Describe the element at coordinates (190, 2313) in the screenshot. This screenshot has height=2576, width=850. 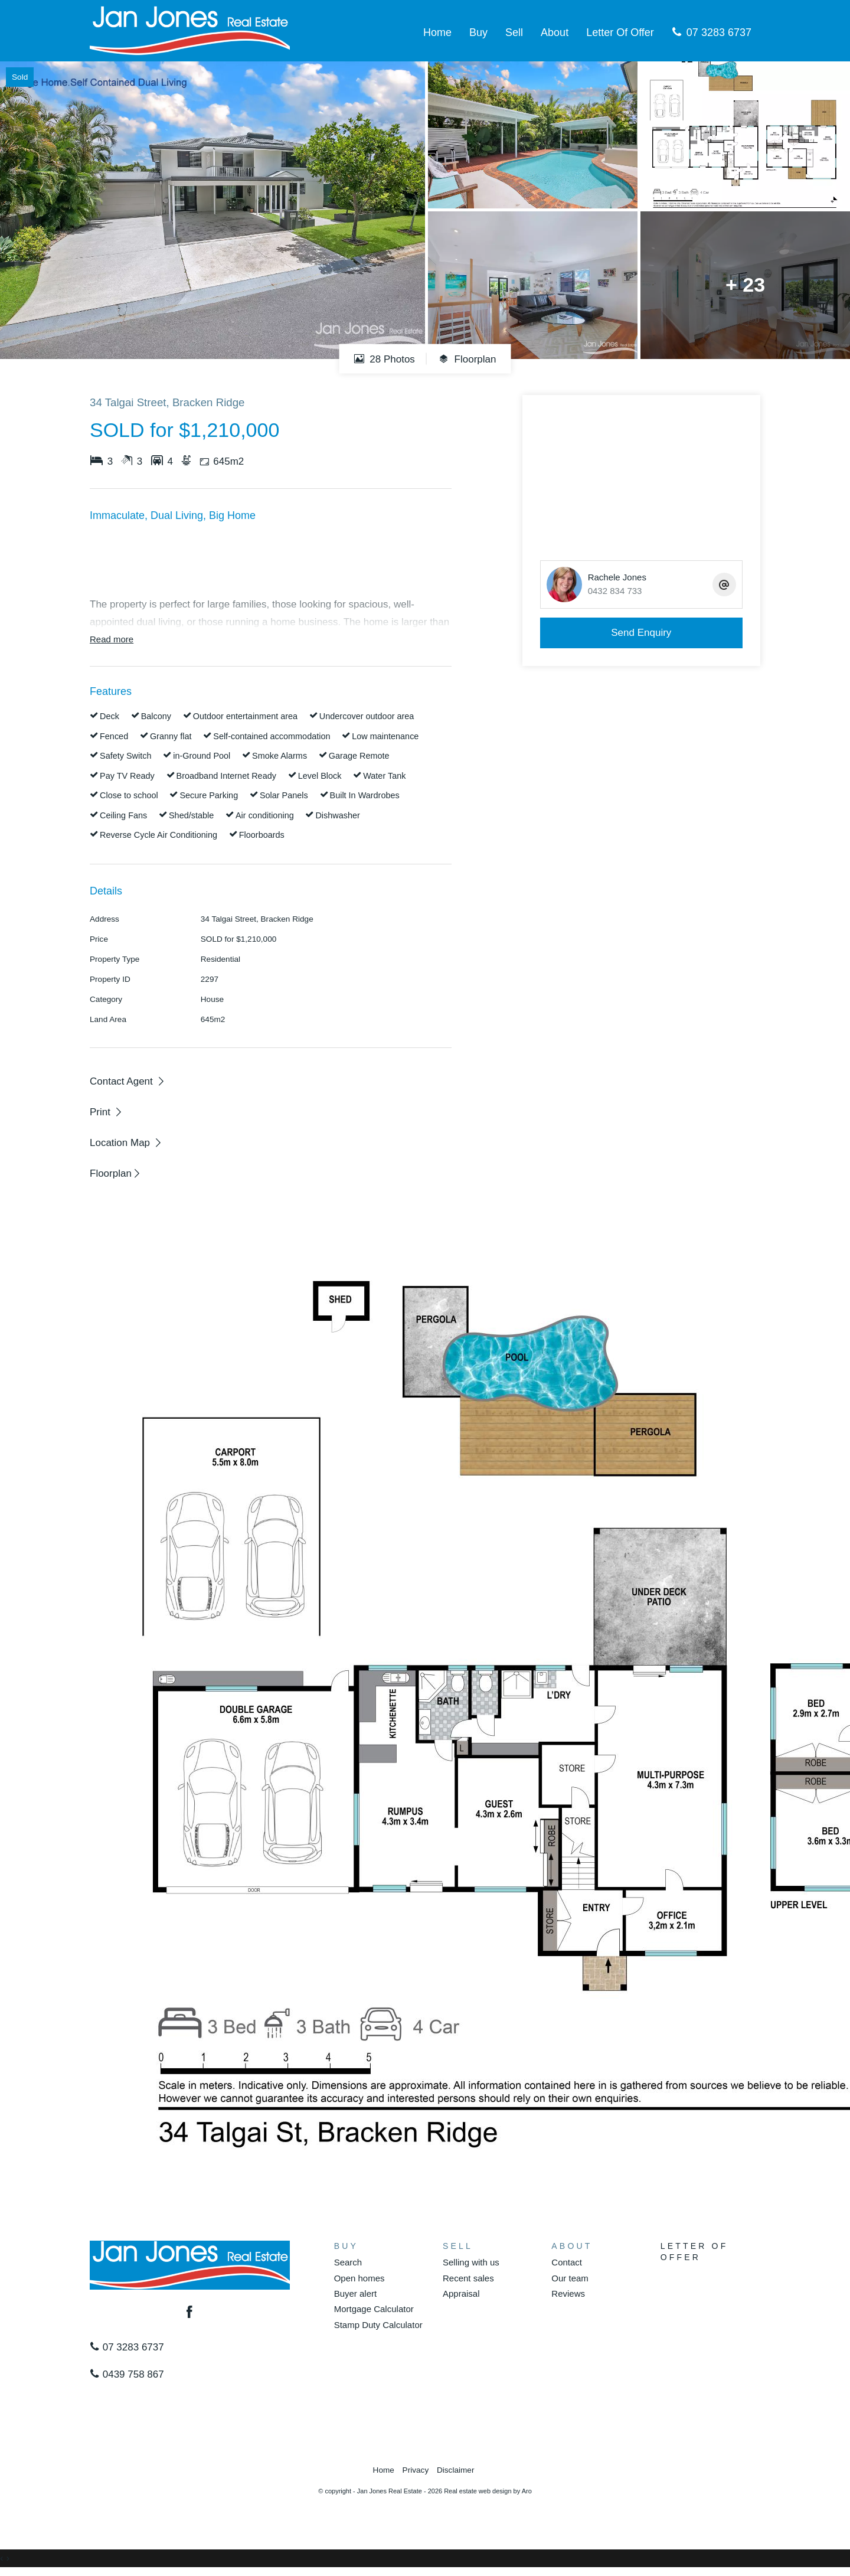
I see `[Facebook page]` at that location.